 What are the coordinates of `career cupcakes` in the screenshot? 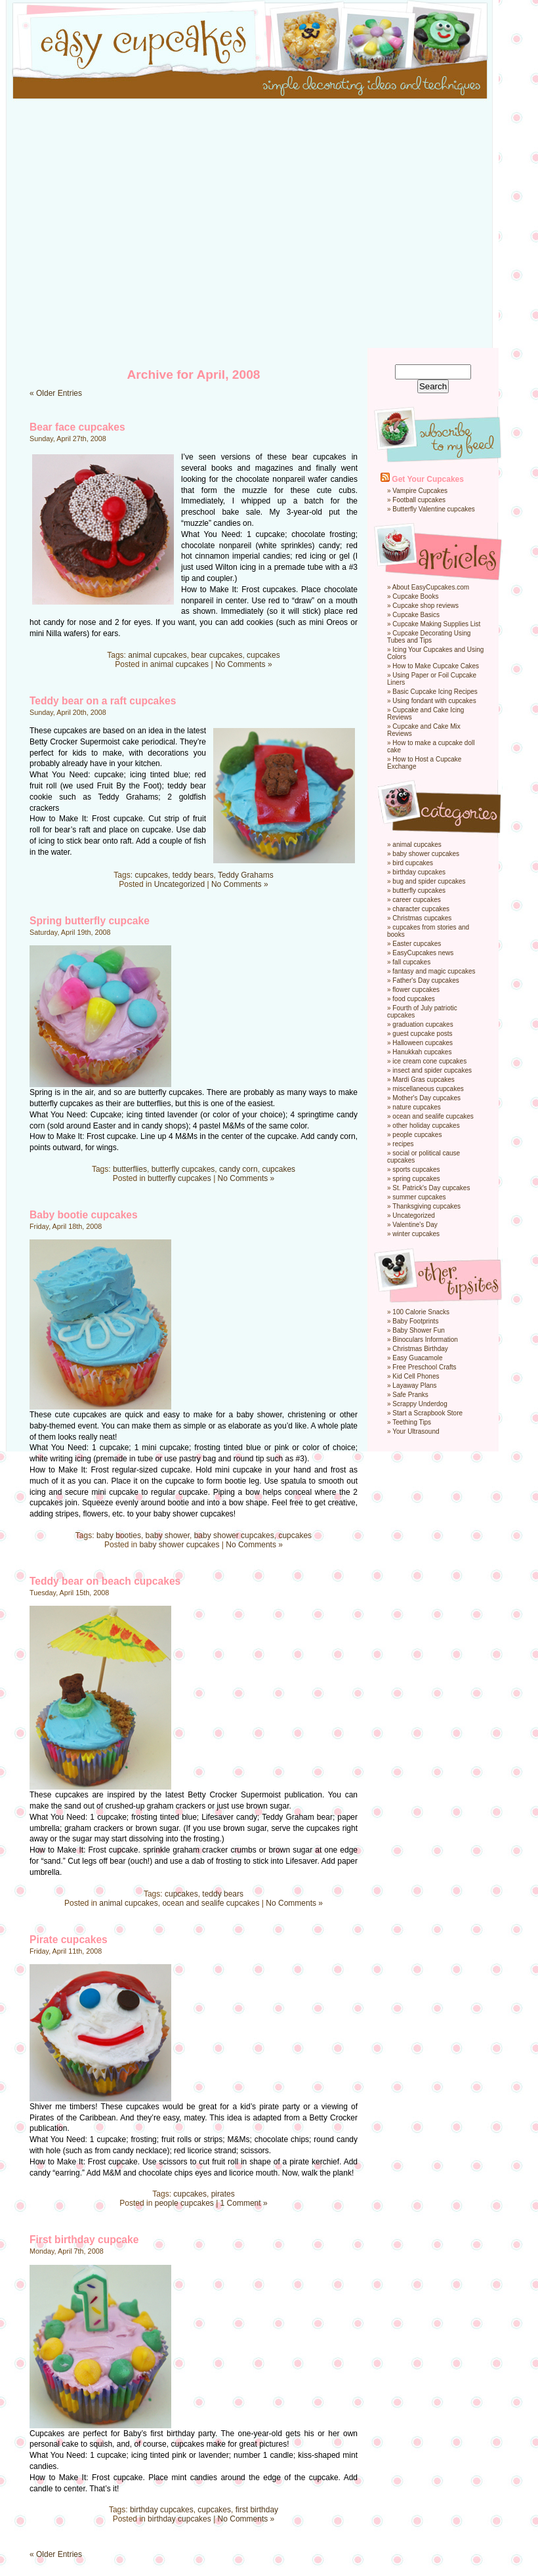 It's located at (416, 899).